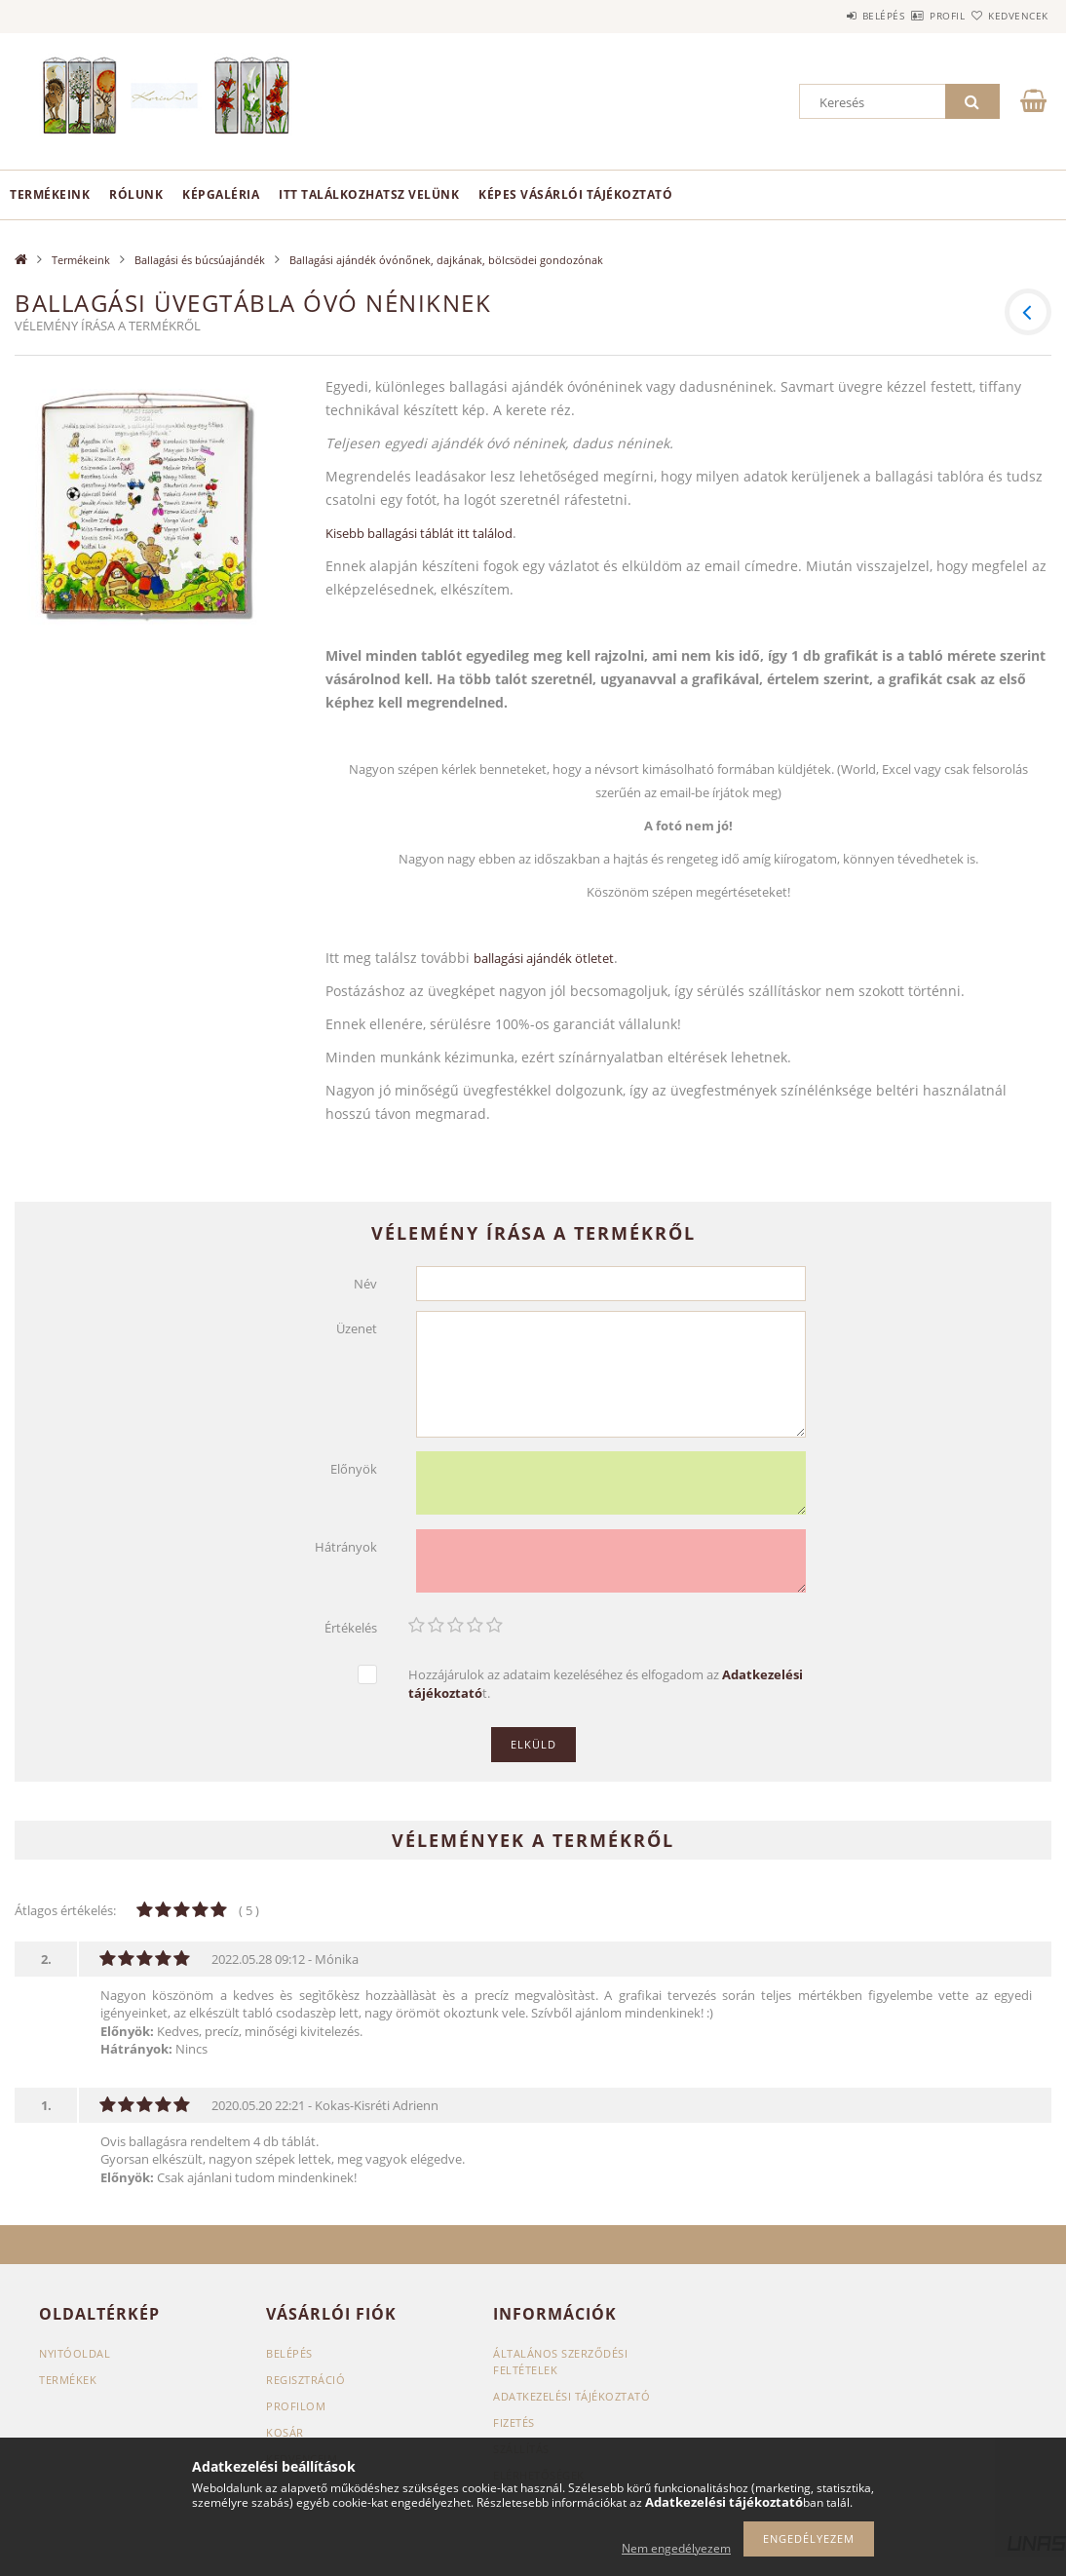  What do you see at coordinates (446, 259) in the screenshot?
I see `Ballagási ajándék óvónőnek, dajkának, bölcsödei gondozónak` at bounding box center [446, 259].